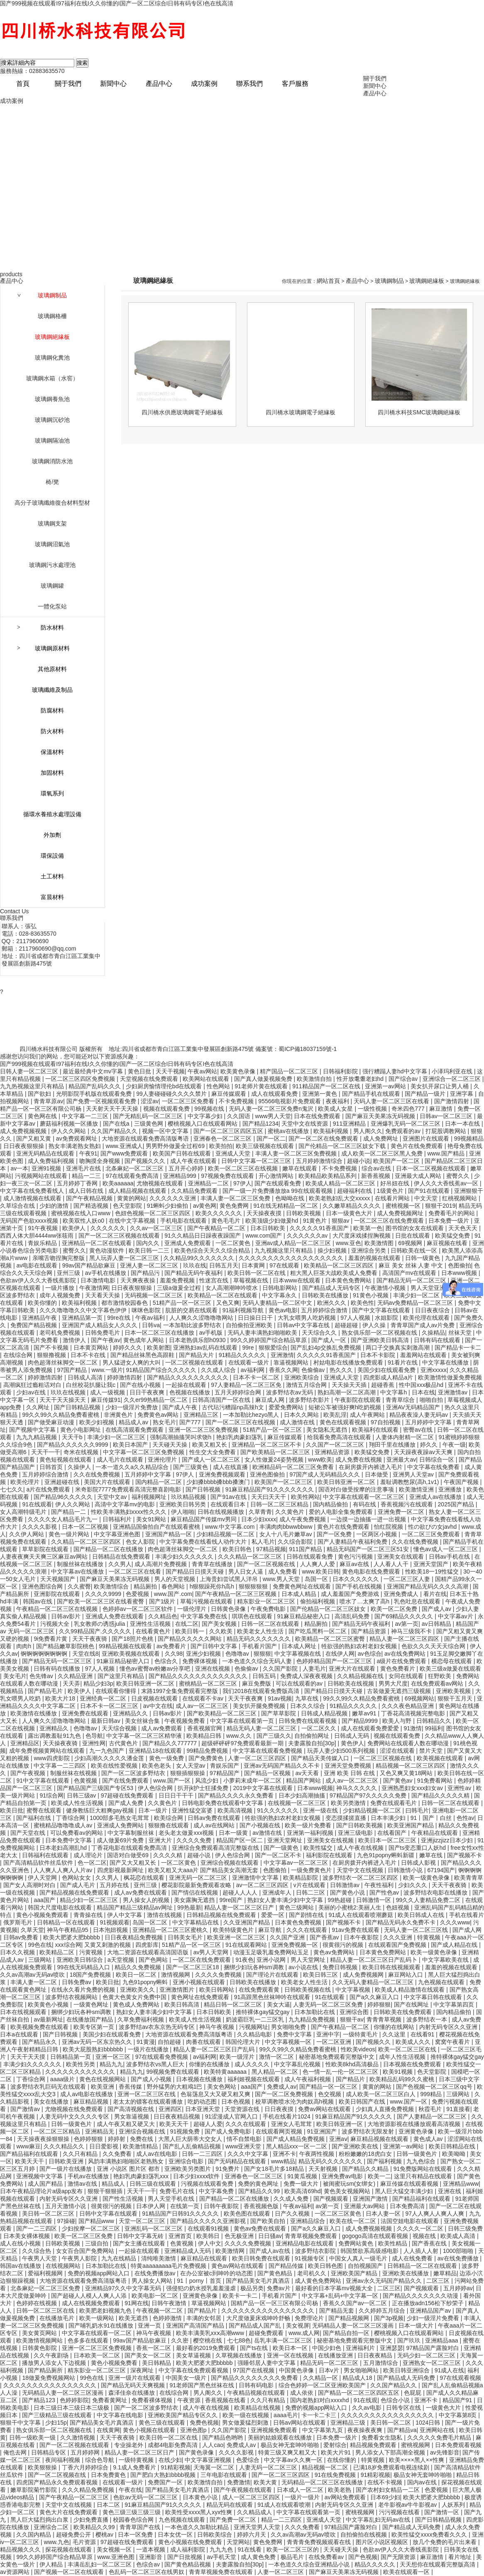  What do you see at coordinates (257, 1161) in the screenshot?
I see `日韩中文字幕一区二区三区` at bounding box center [257, 1161].